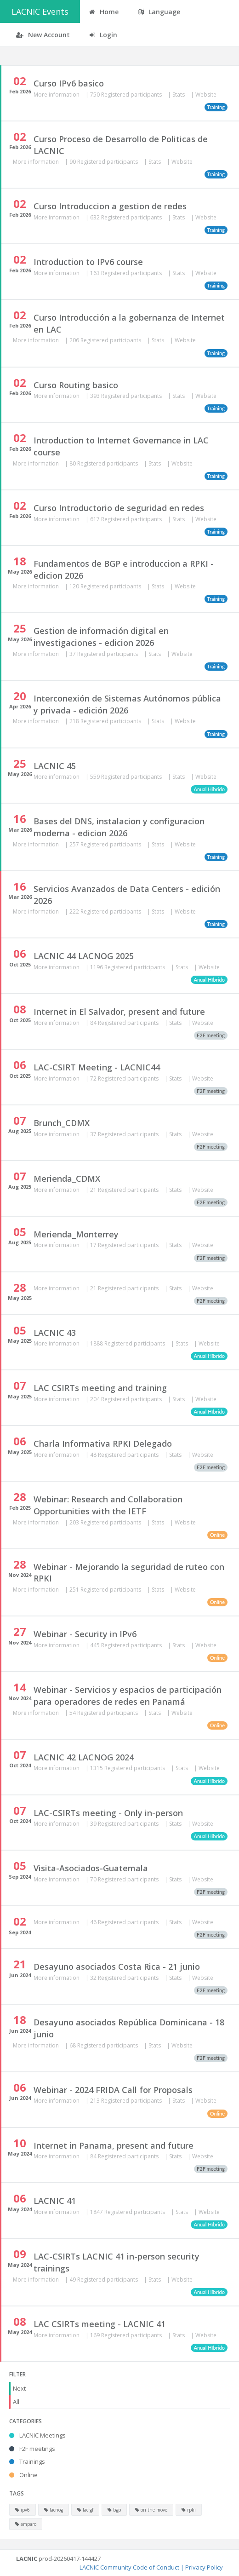 The height and width of the screenshot is (2576, 239). What do you see at coordinates (204, 2567) in the screenshot?
I see `Privacy Policy` at bounding box center [204, 2567].